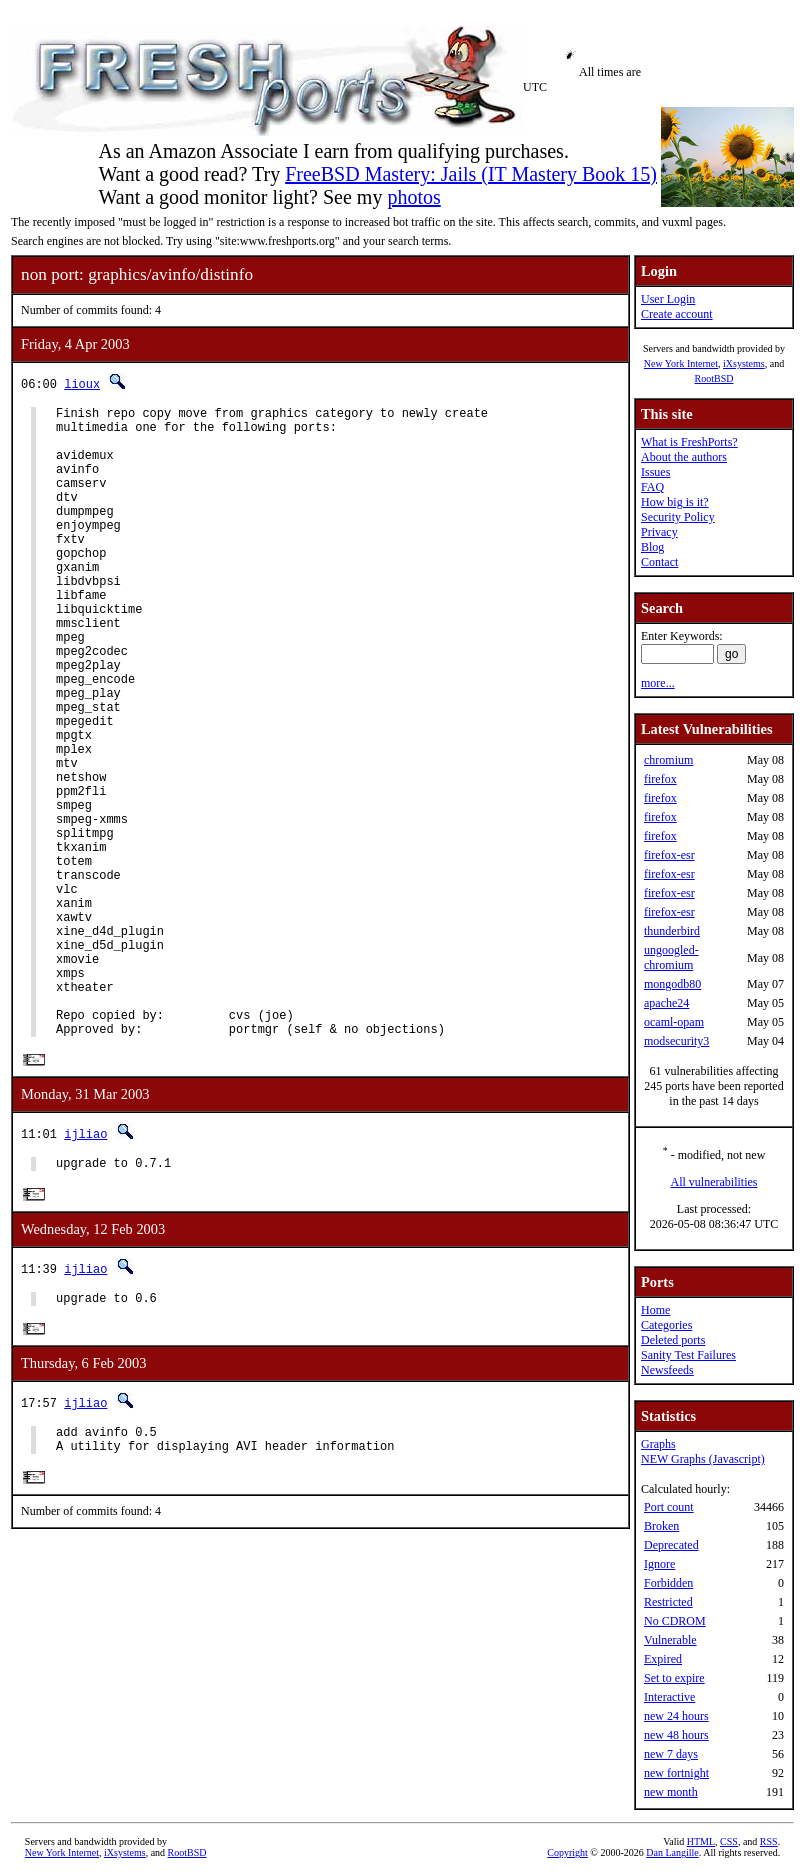 This screenshot has height=1875, width=805. What do you see at coordinates (674, 1678) in the screenshot?
I see `Set to expire` at bounding box center [674, 1678].